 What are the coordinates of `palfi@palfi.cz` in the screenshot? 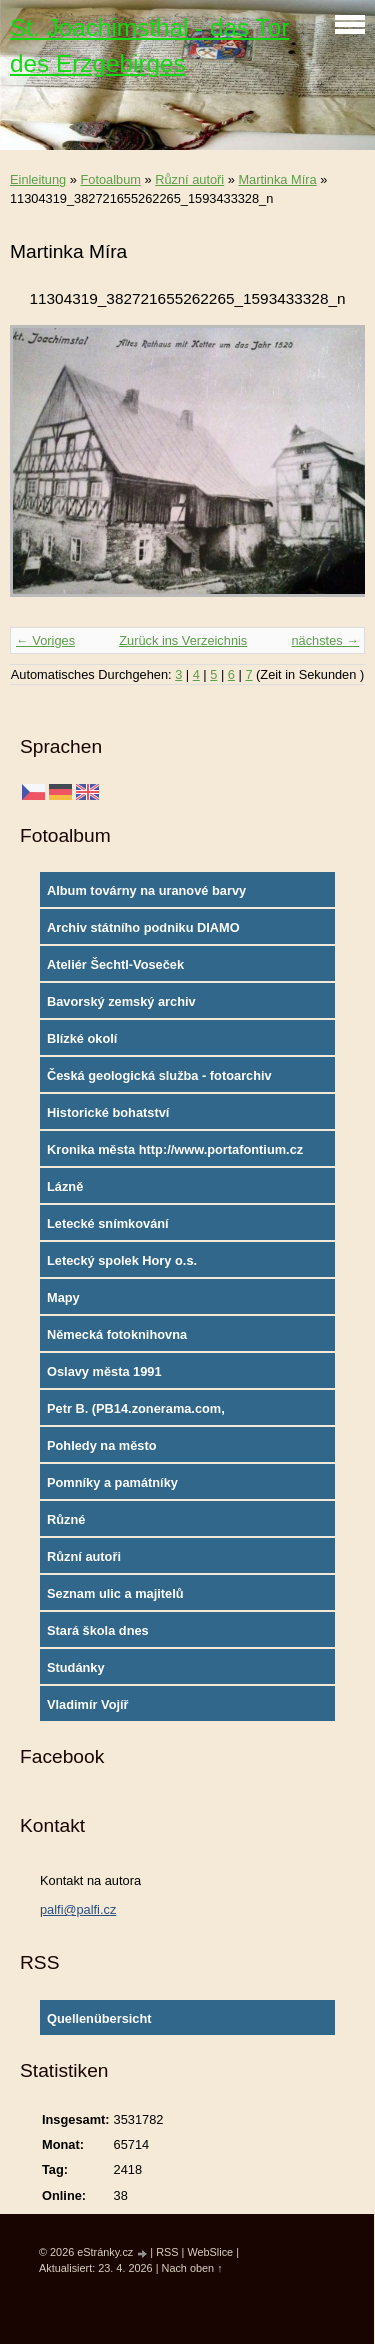 It's located at (78, 1909).